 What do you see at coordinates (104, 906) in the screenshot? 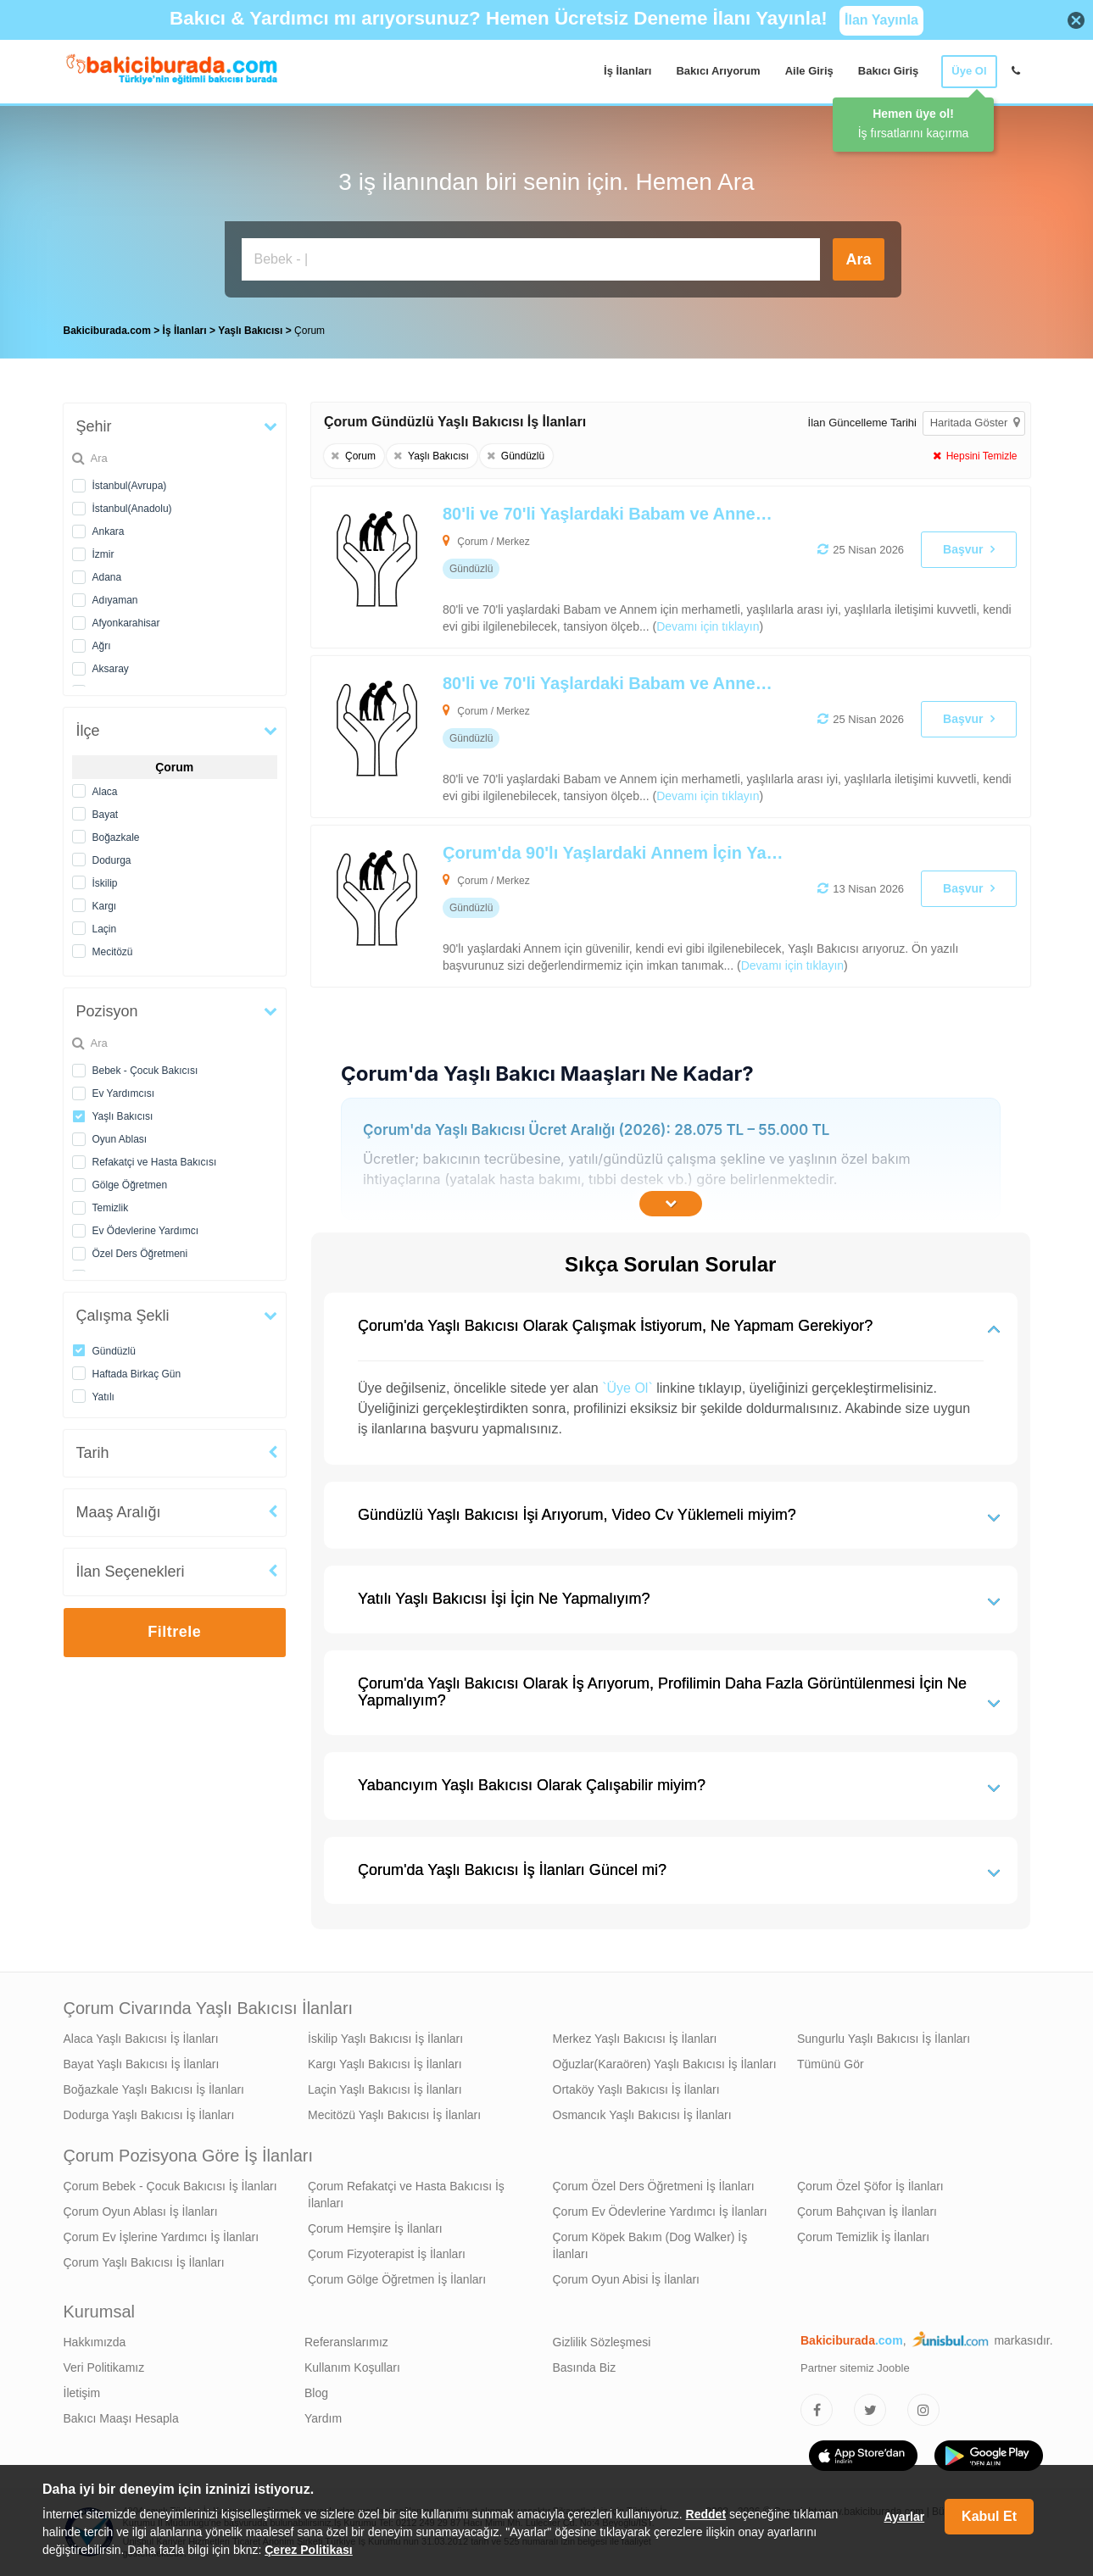
I see `Kargı` at bounding box center [104, 906].